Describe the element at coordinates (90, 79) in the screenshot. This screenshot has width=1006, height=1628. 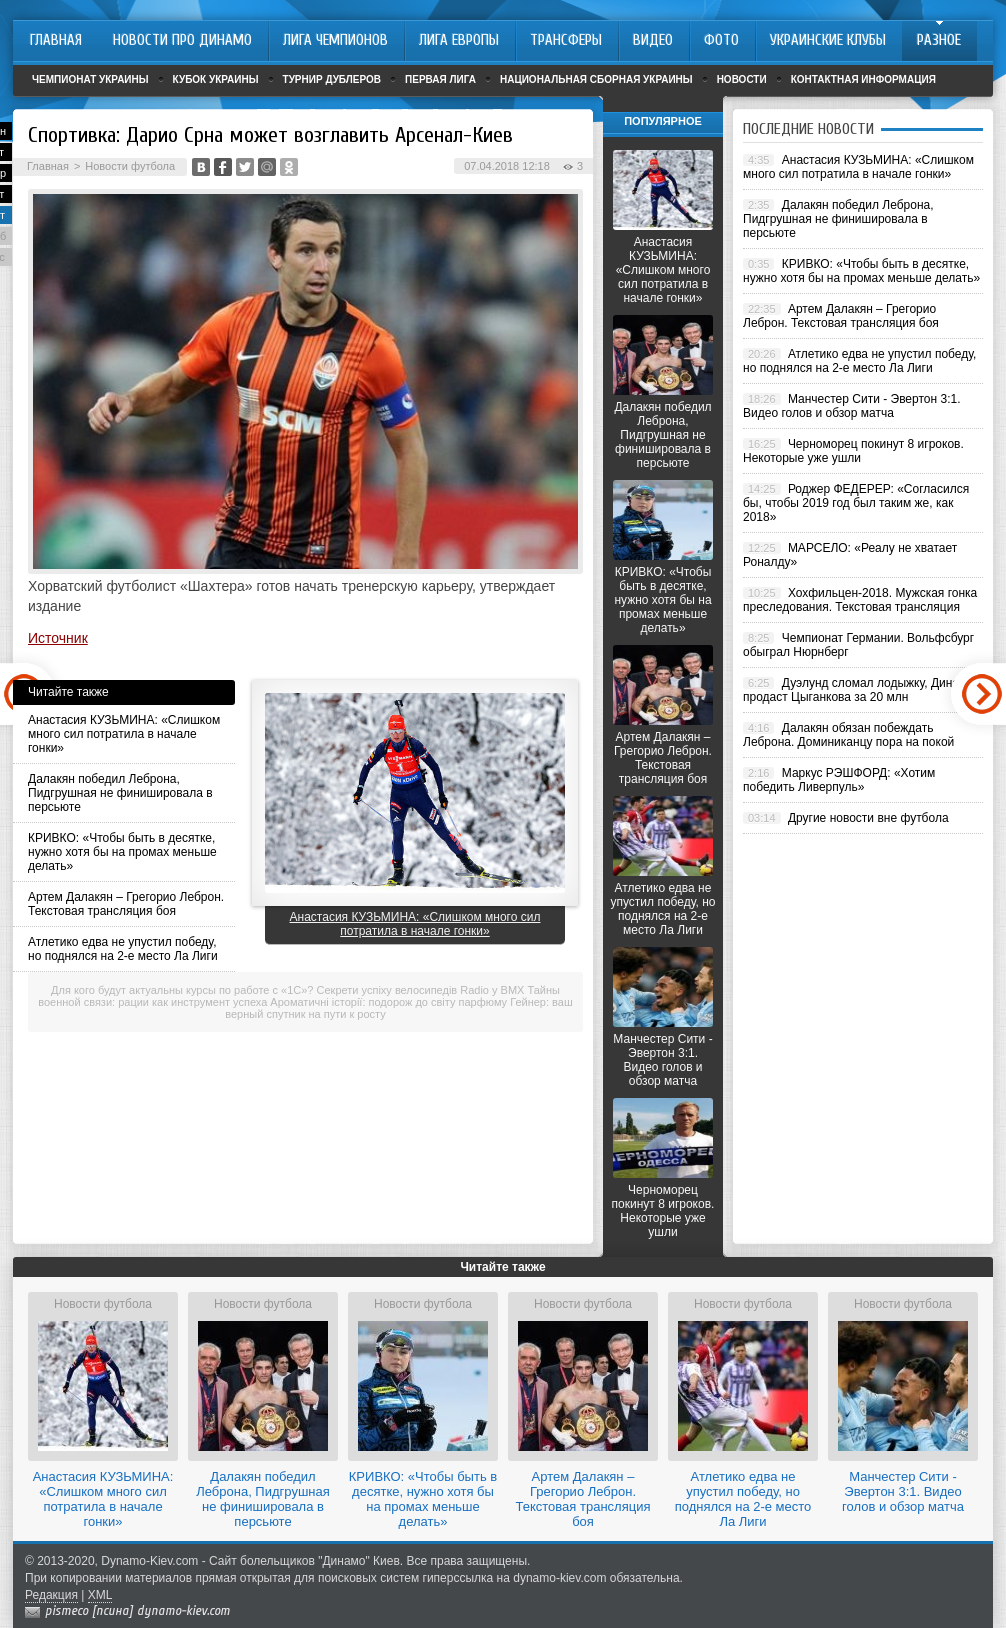
I see `Чемпионат Украины` at that location.